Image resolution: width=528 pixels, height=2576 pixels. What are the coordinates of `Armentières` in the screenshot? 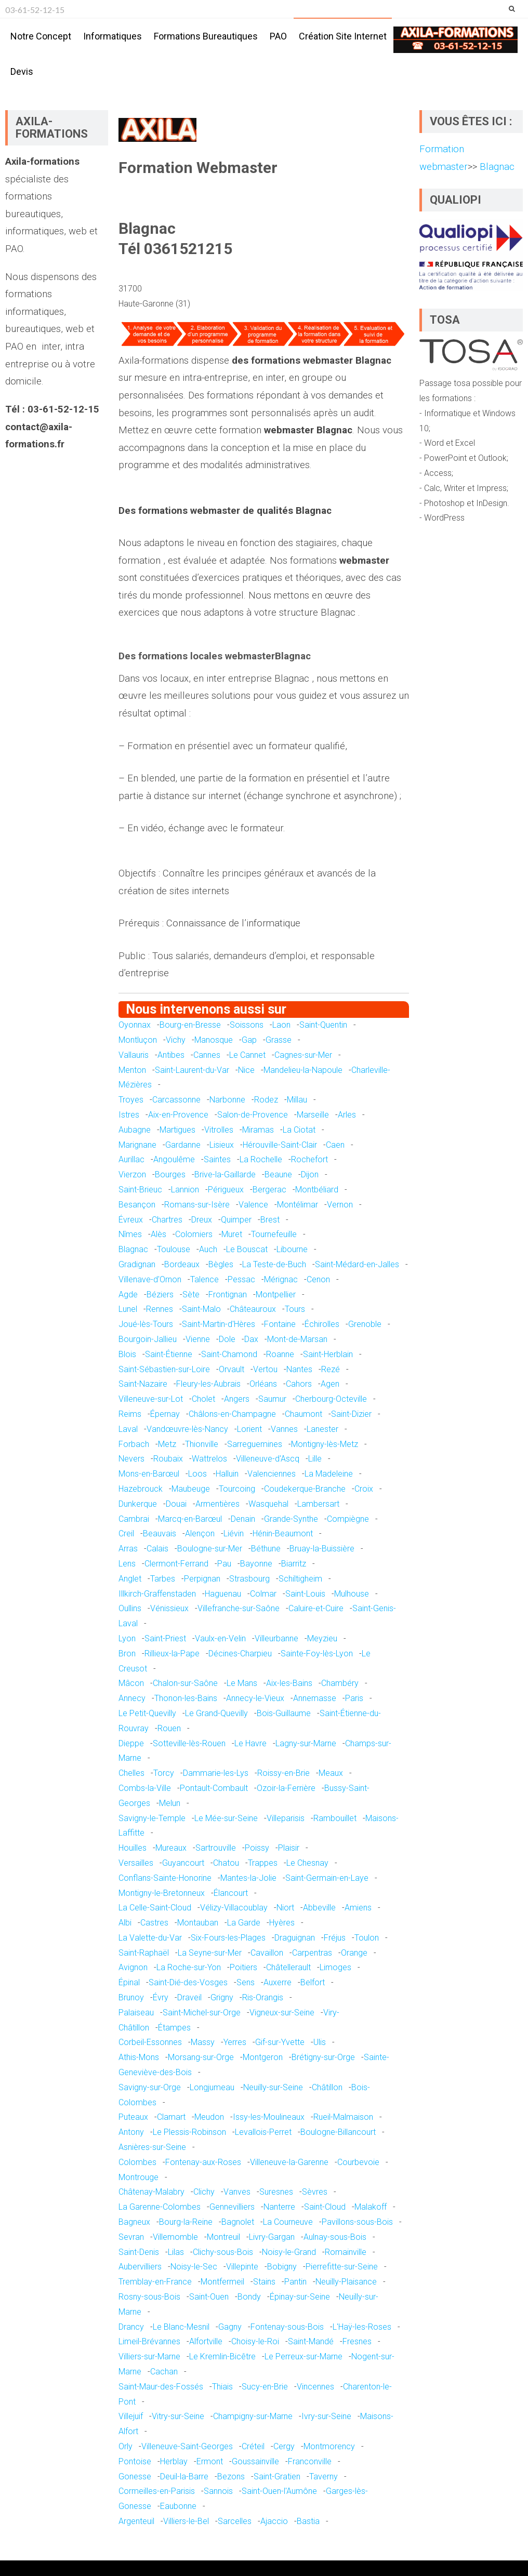 It's located at (217, 1504).